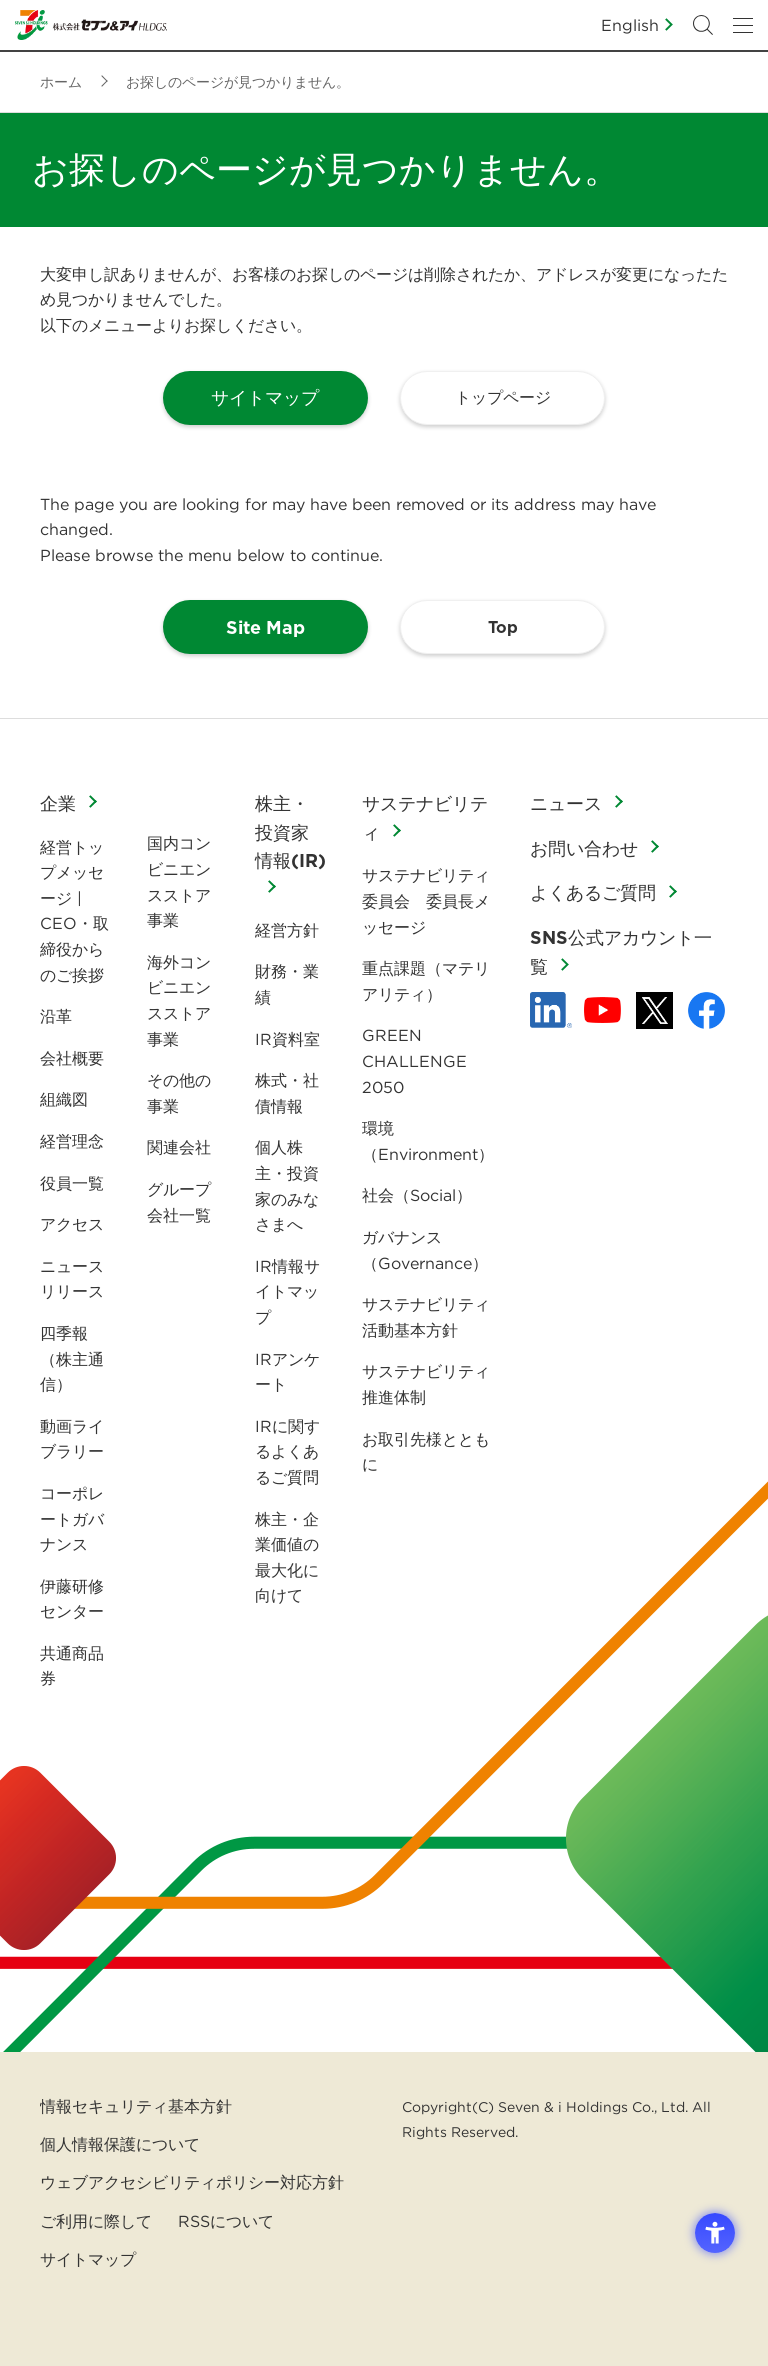 The height and width of the screenshot is (2366, 768). What do you see at coordinates (96, 2221) in the screenshot?
I see `ご利用に際して` at bounding box center [96, 2221].